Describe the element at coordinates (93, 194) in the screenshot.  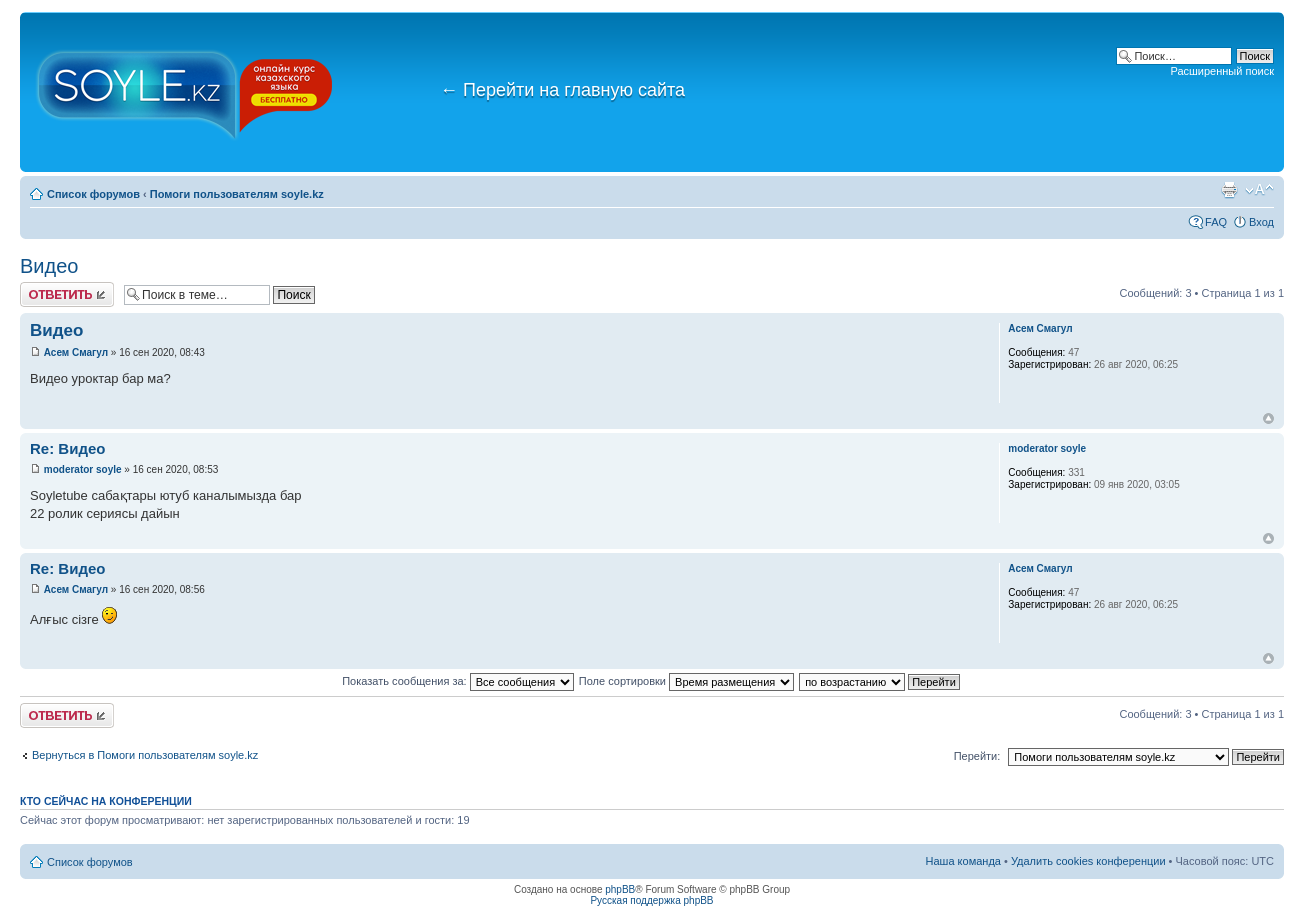
I see `Список форумов` at that location.